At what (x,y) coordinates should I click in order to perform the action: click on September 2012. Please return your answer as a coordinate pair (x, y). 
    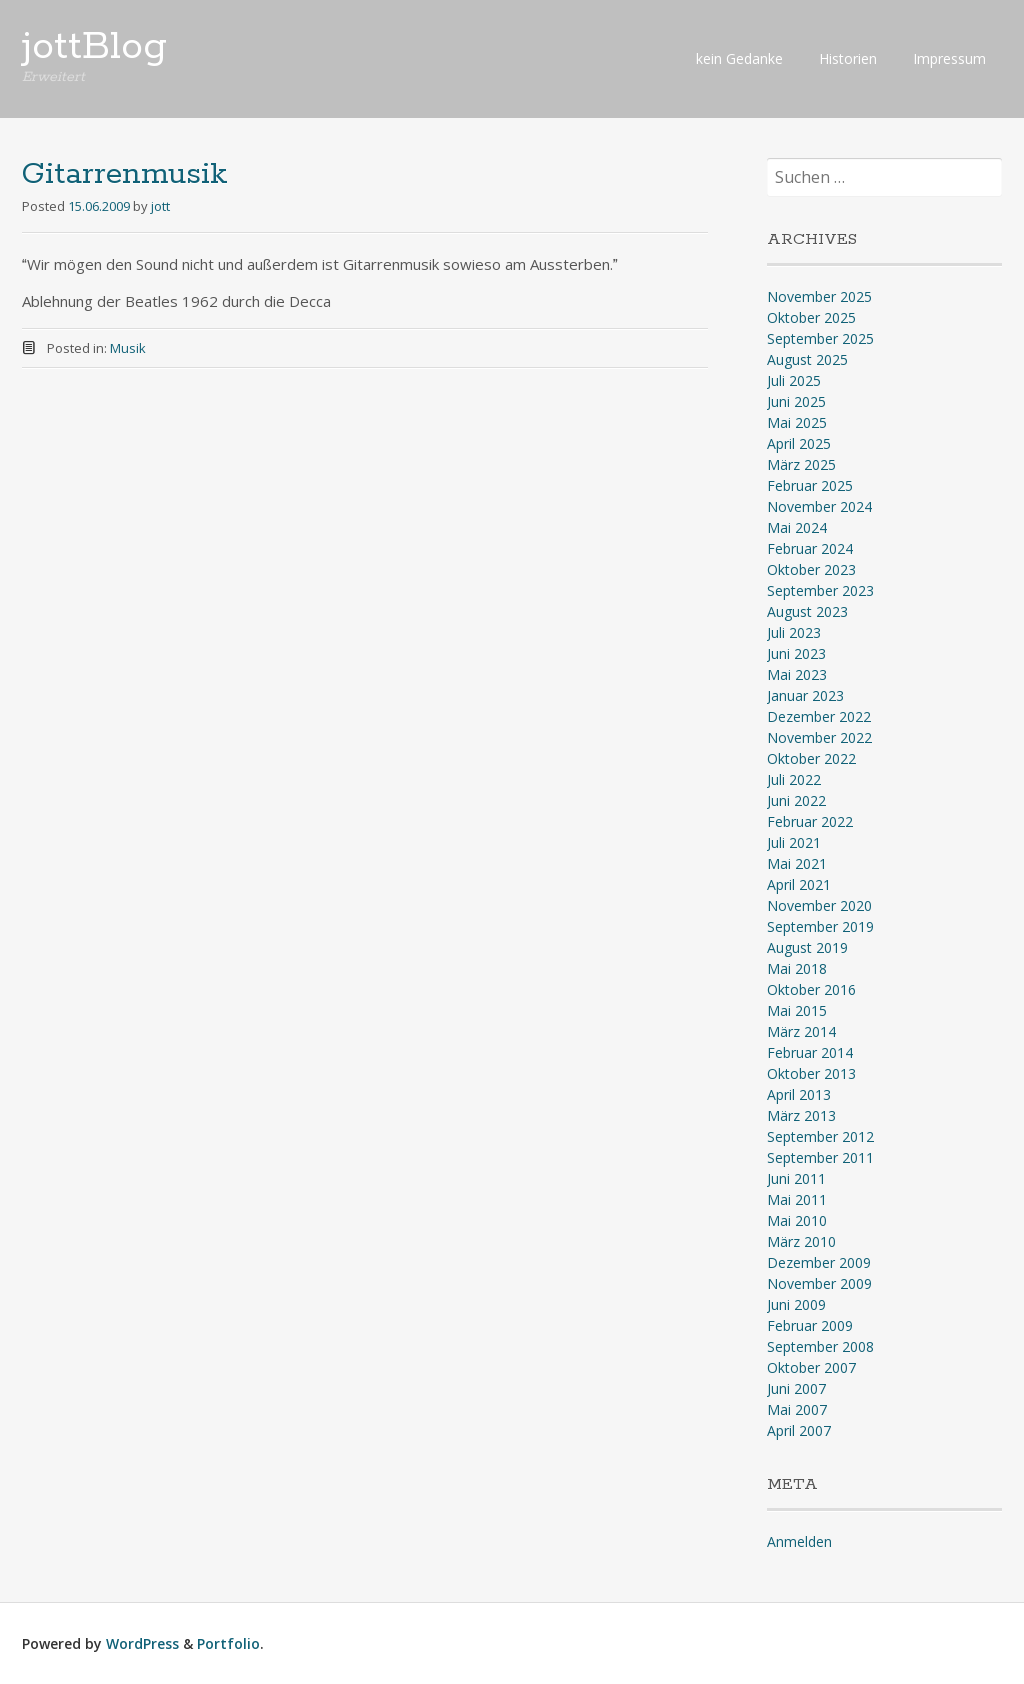
    Looking at the image, I should click on (820, 1136).